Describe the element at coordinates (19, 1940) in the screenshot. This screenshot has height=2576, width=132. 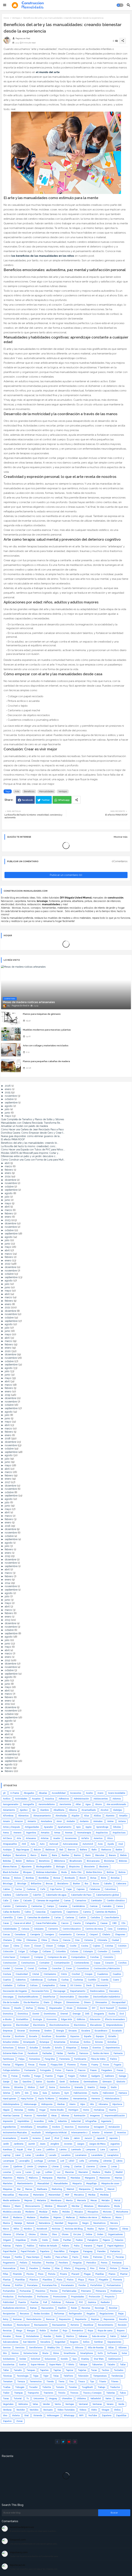
I see `Chile` at that location.